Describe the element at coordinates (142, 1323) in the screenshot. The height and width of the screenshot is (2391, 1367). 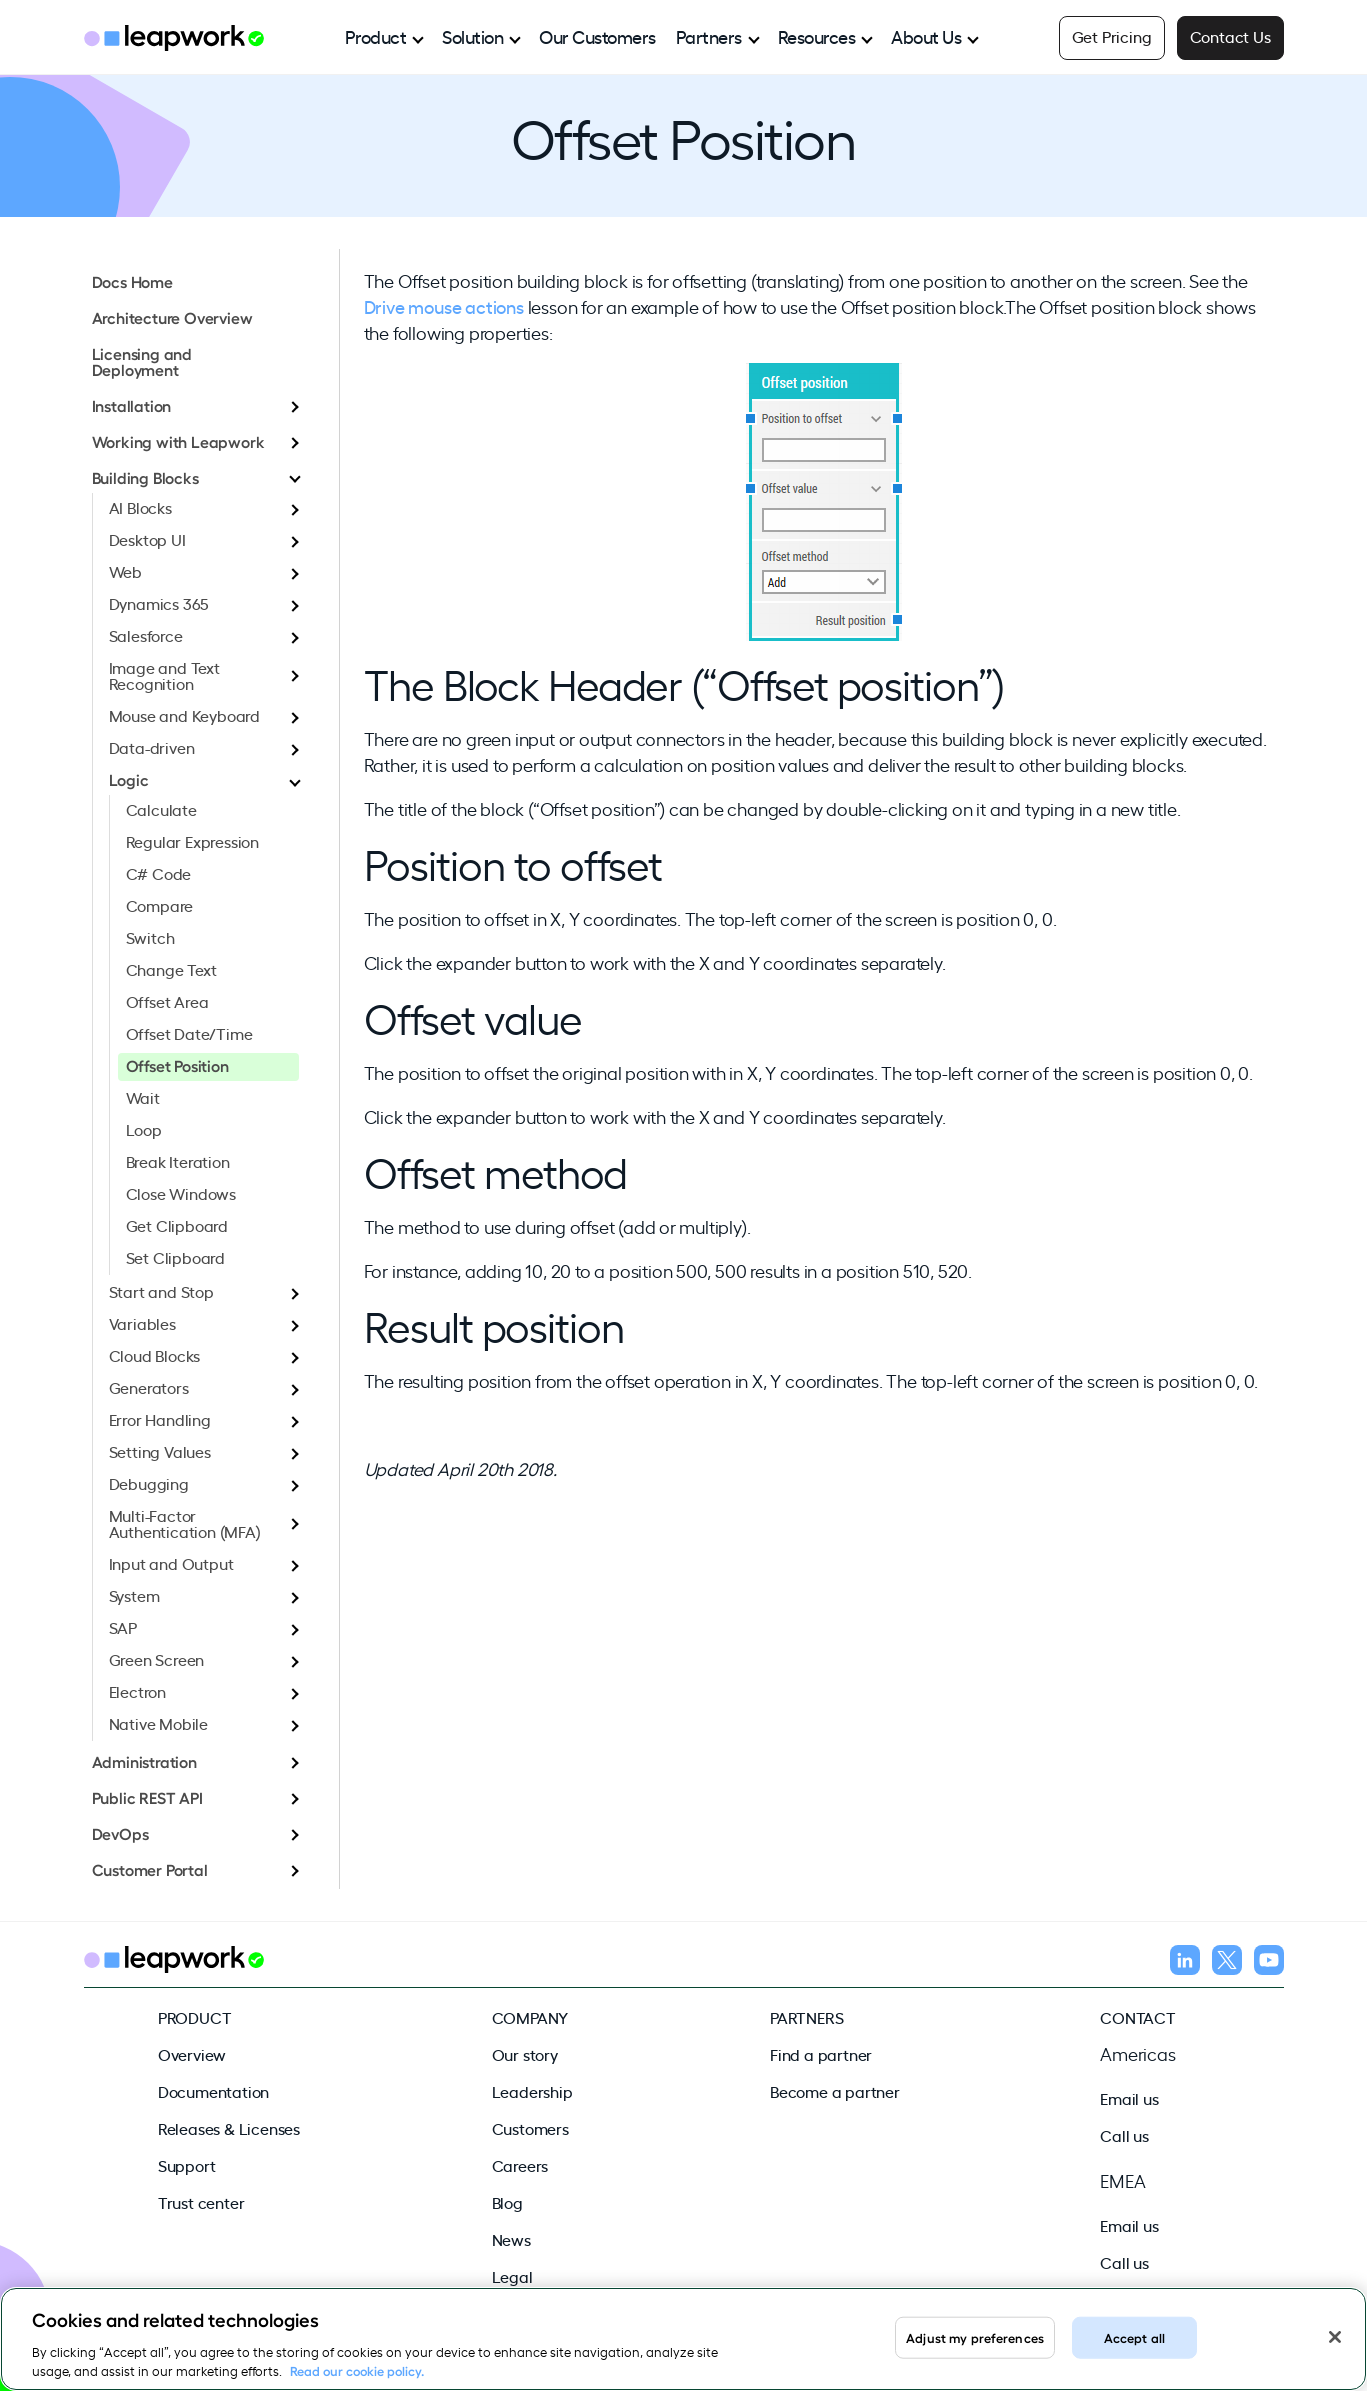
I see `Variables [menuitem]` at that location.